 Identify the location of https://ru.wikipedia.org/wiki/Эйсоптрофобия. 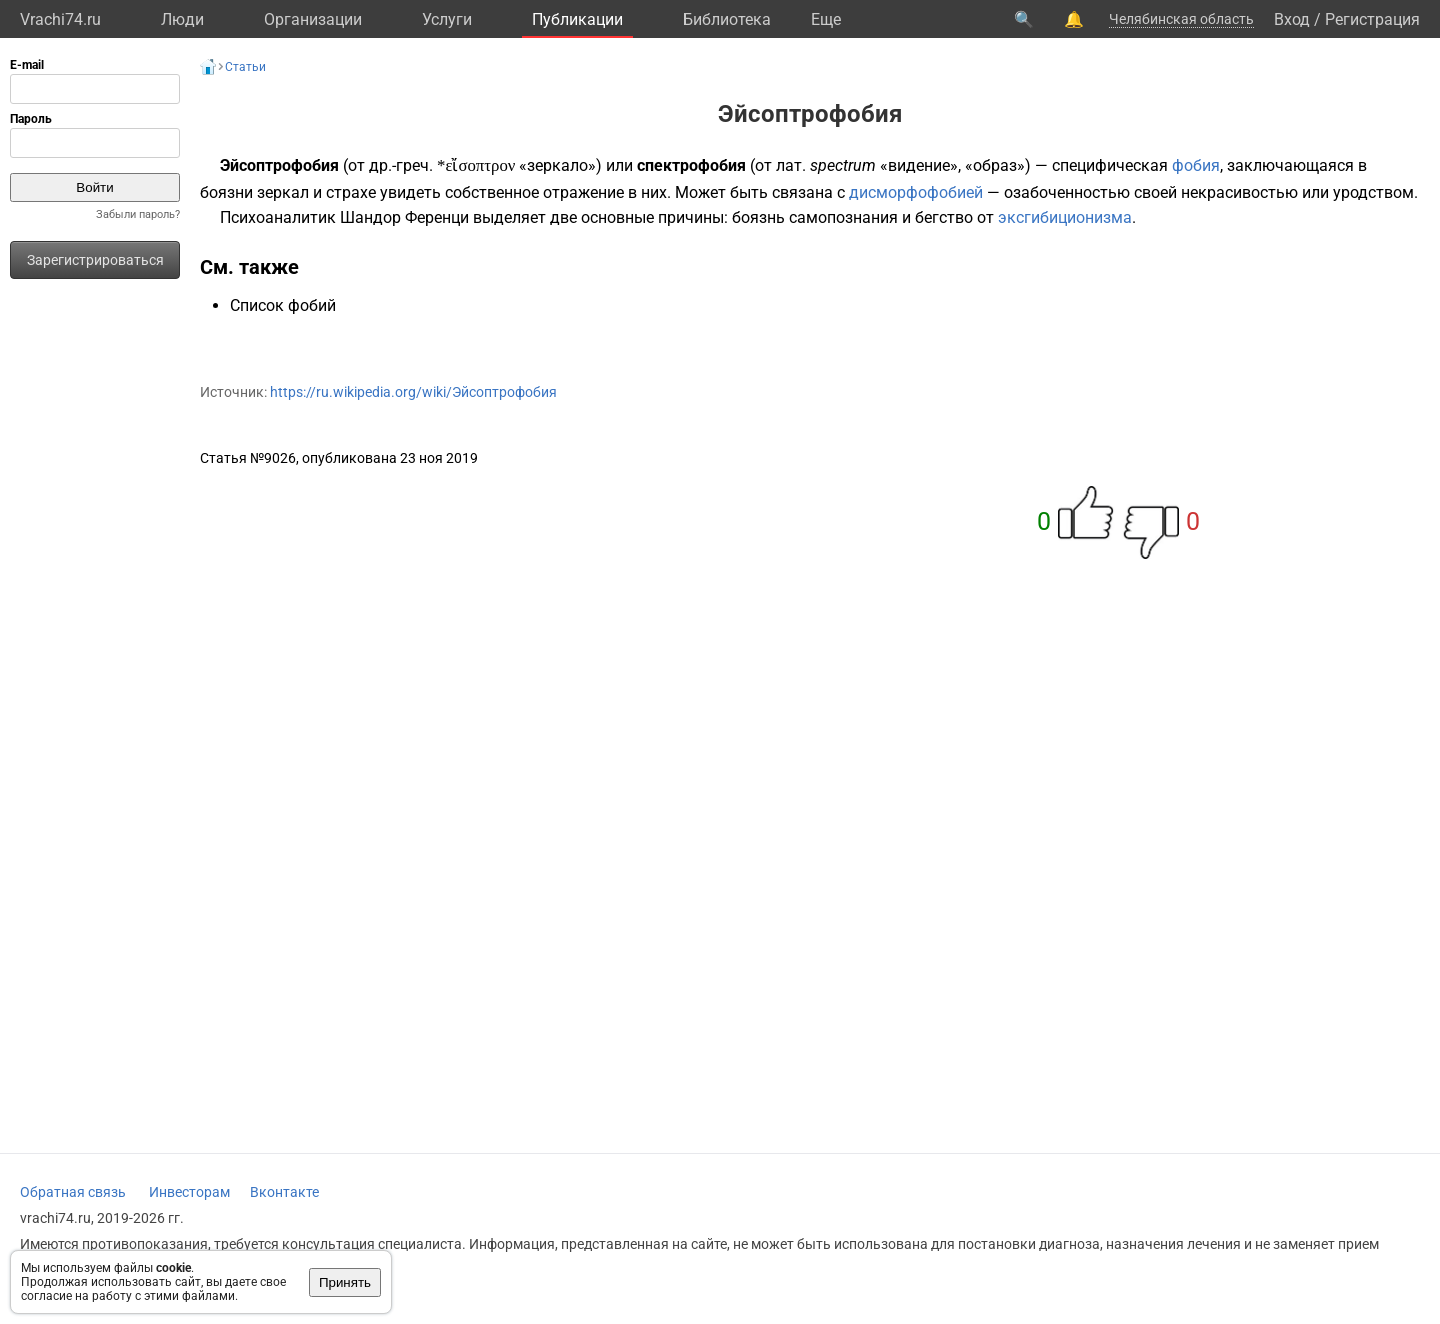
(413, 392).